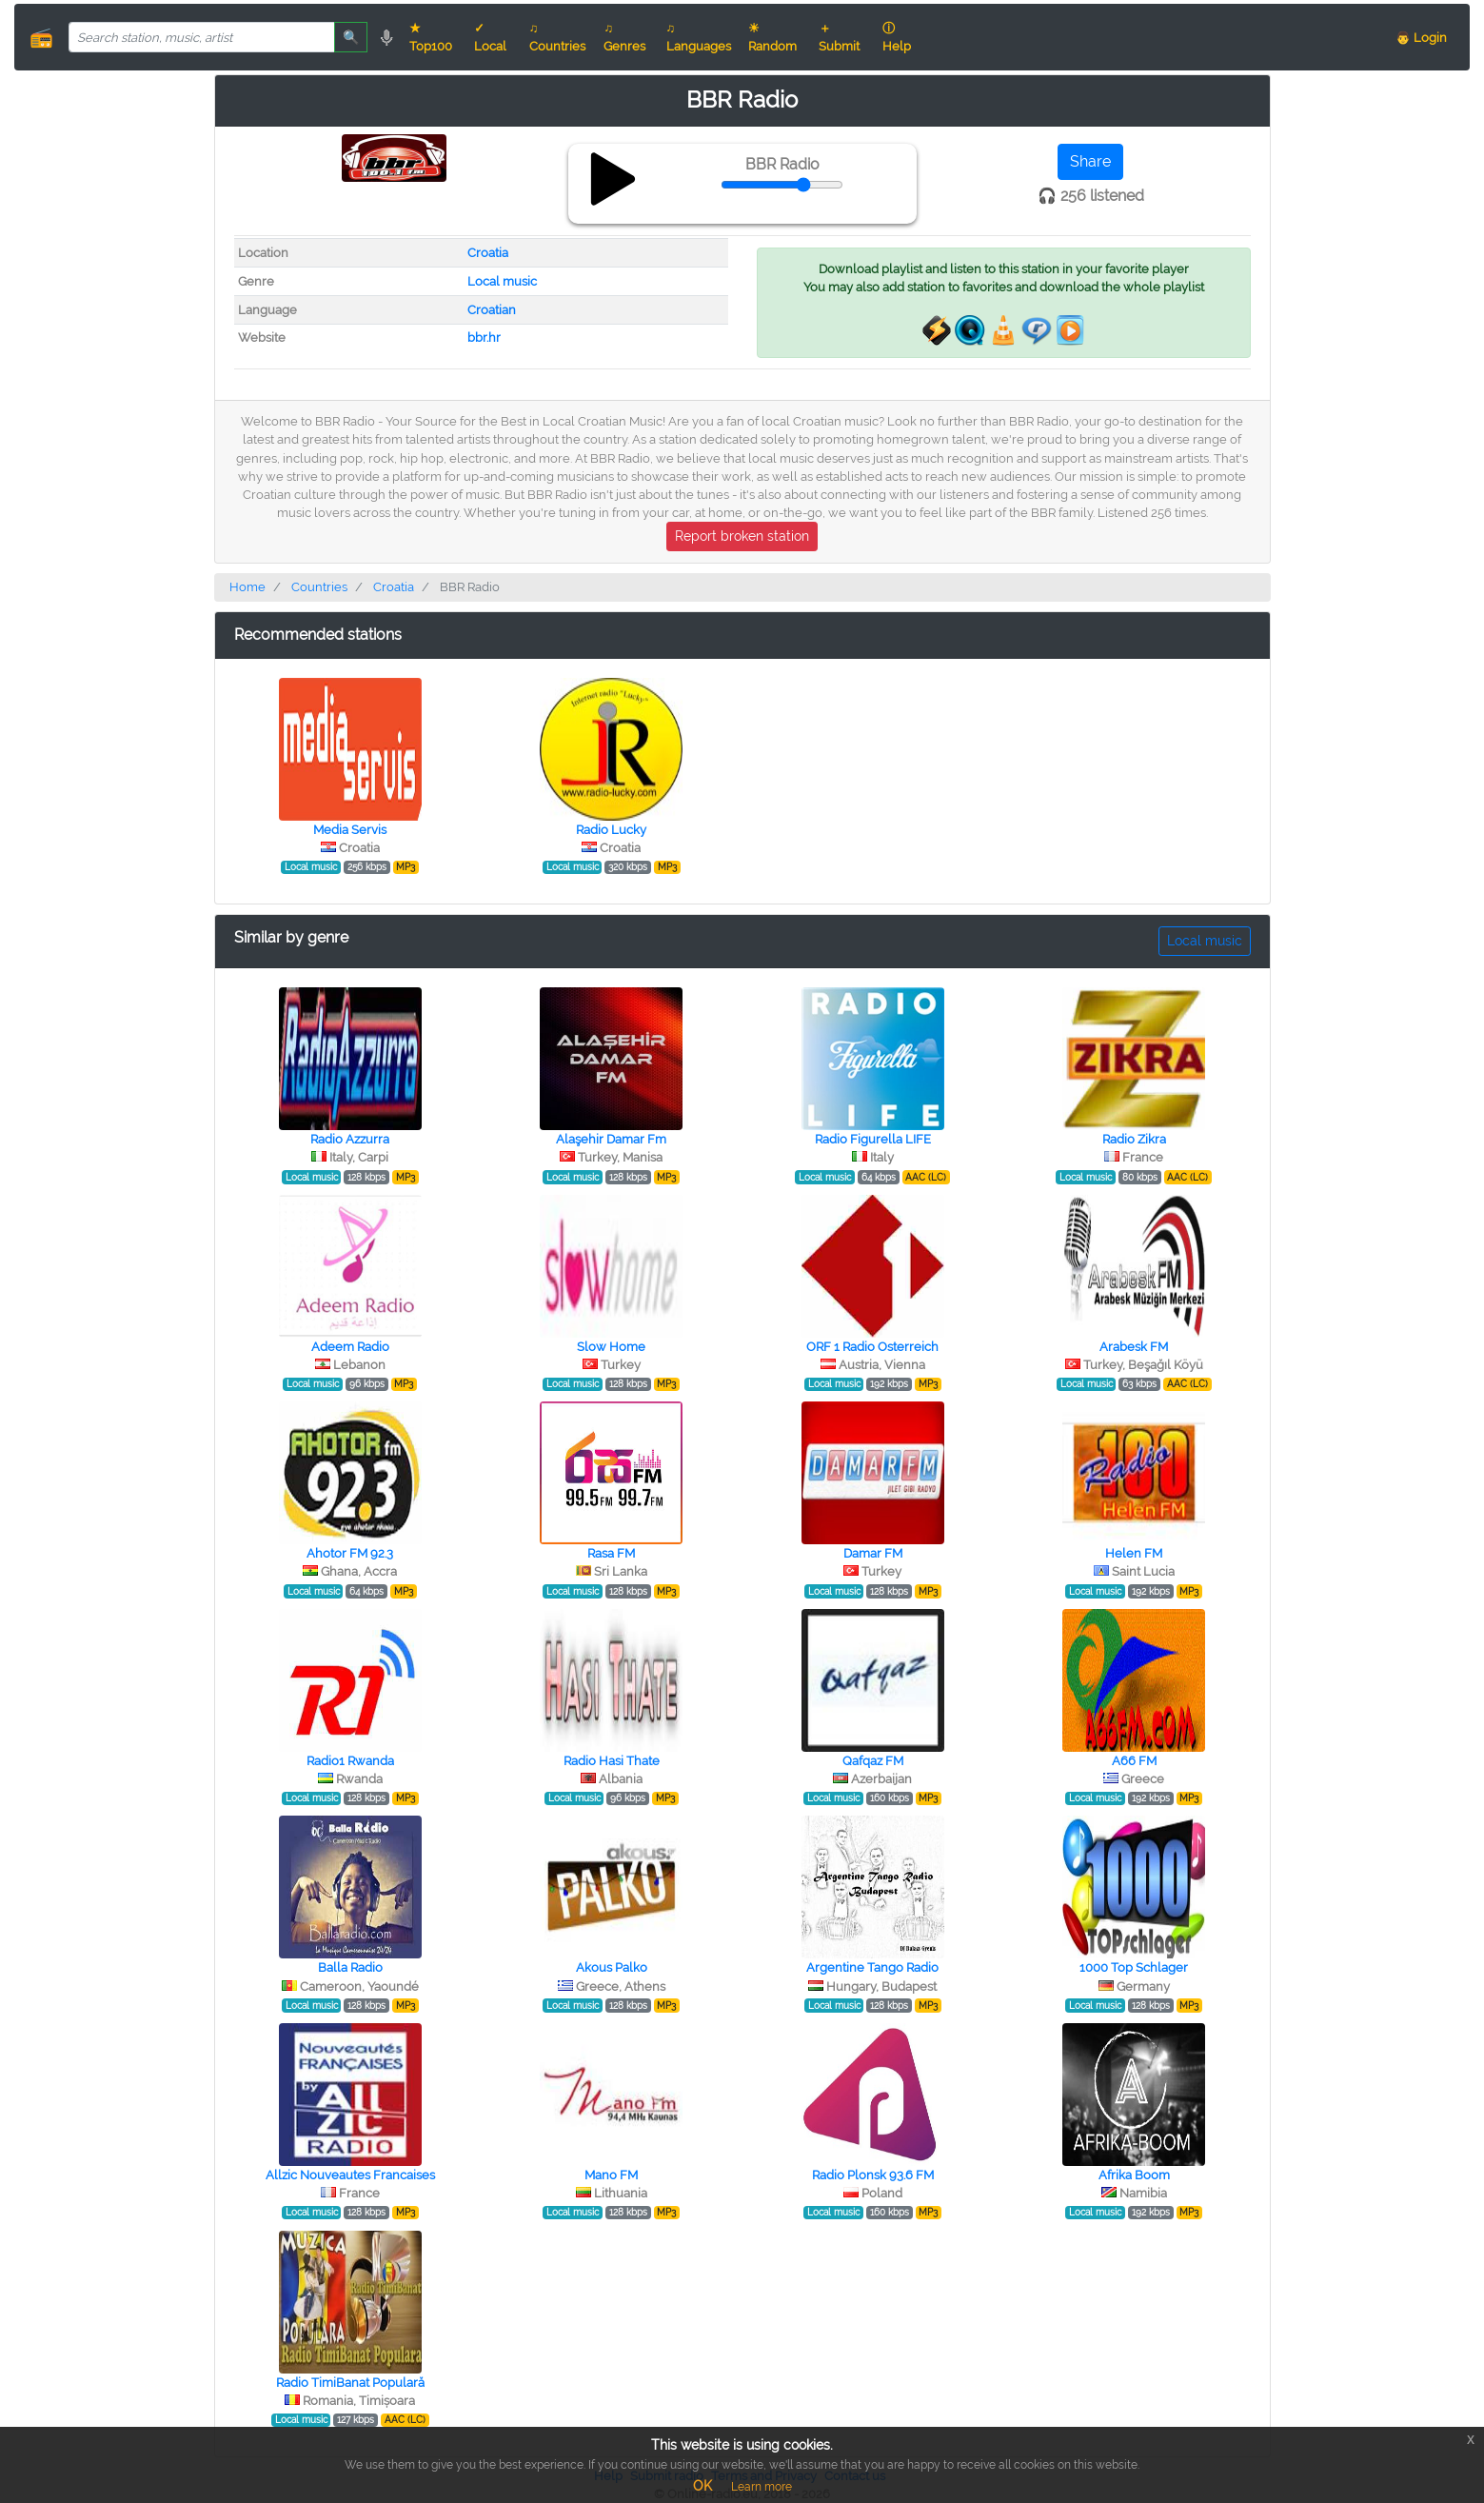 This screenshot has width=1484, height=2503. What do you see at coordinates (612, 1761) in the screenshot?
I see `Radio Hasi Thate` at bounding box center [612, 1761].